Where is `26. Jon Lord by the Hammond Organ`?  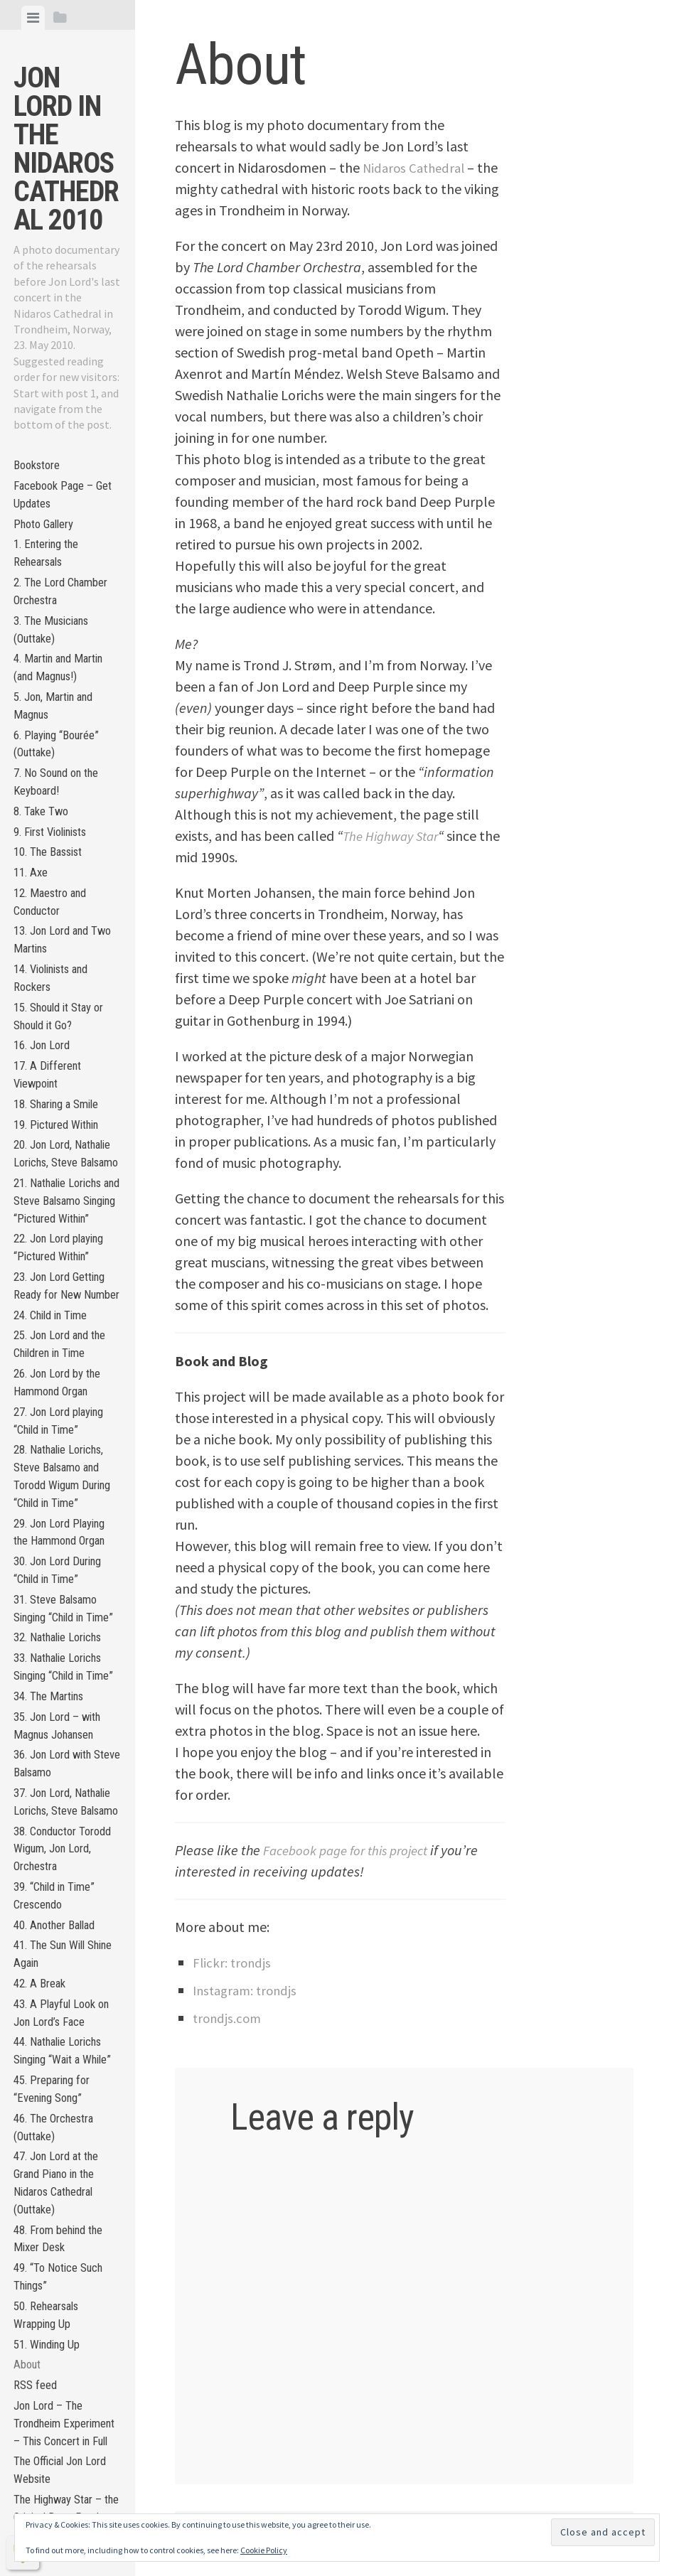
26. Jon Lord by the Hammond Organ is located at coordinates (63, 1557).